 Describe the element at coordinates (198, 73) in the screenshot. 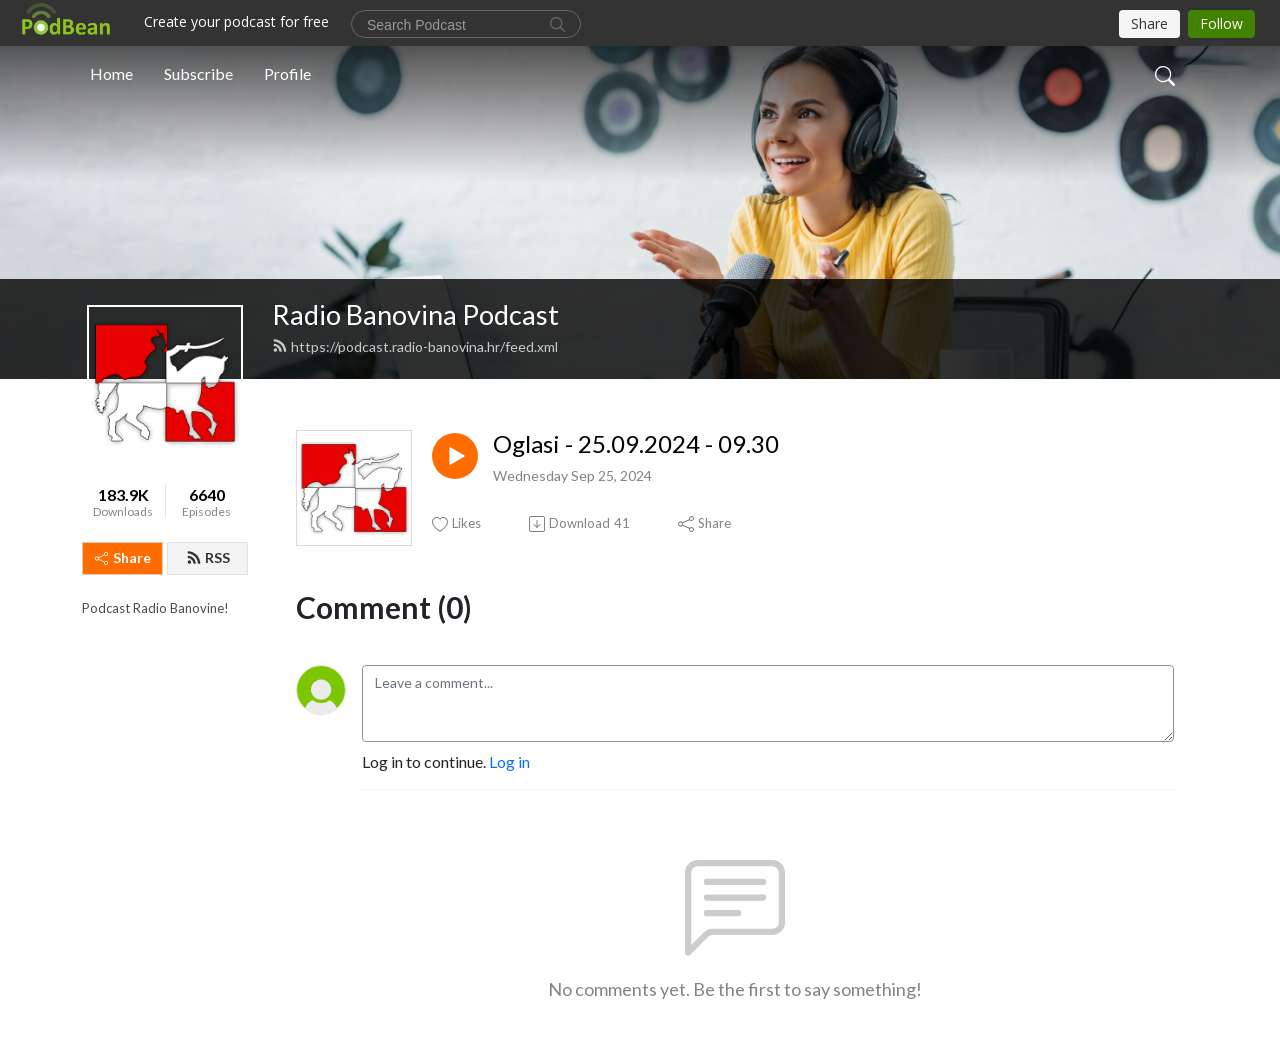

I see `Subscribe` at that location.